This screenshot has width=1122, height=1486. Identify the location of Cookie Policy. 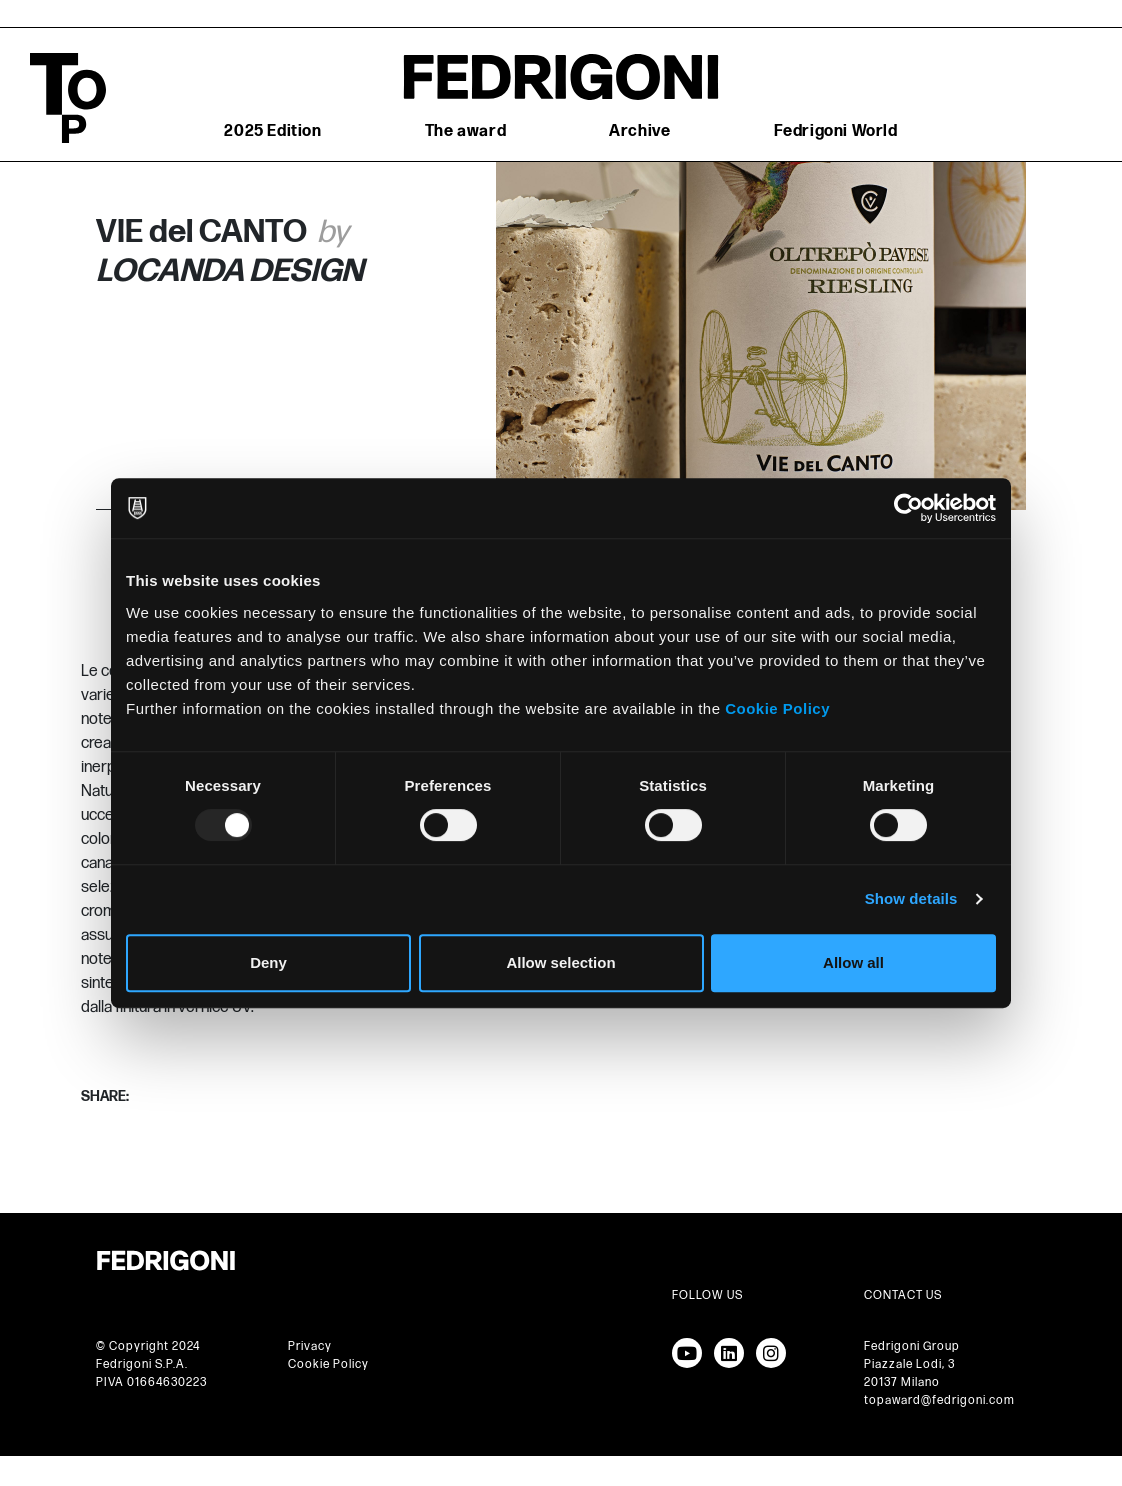
(777, 708).